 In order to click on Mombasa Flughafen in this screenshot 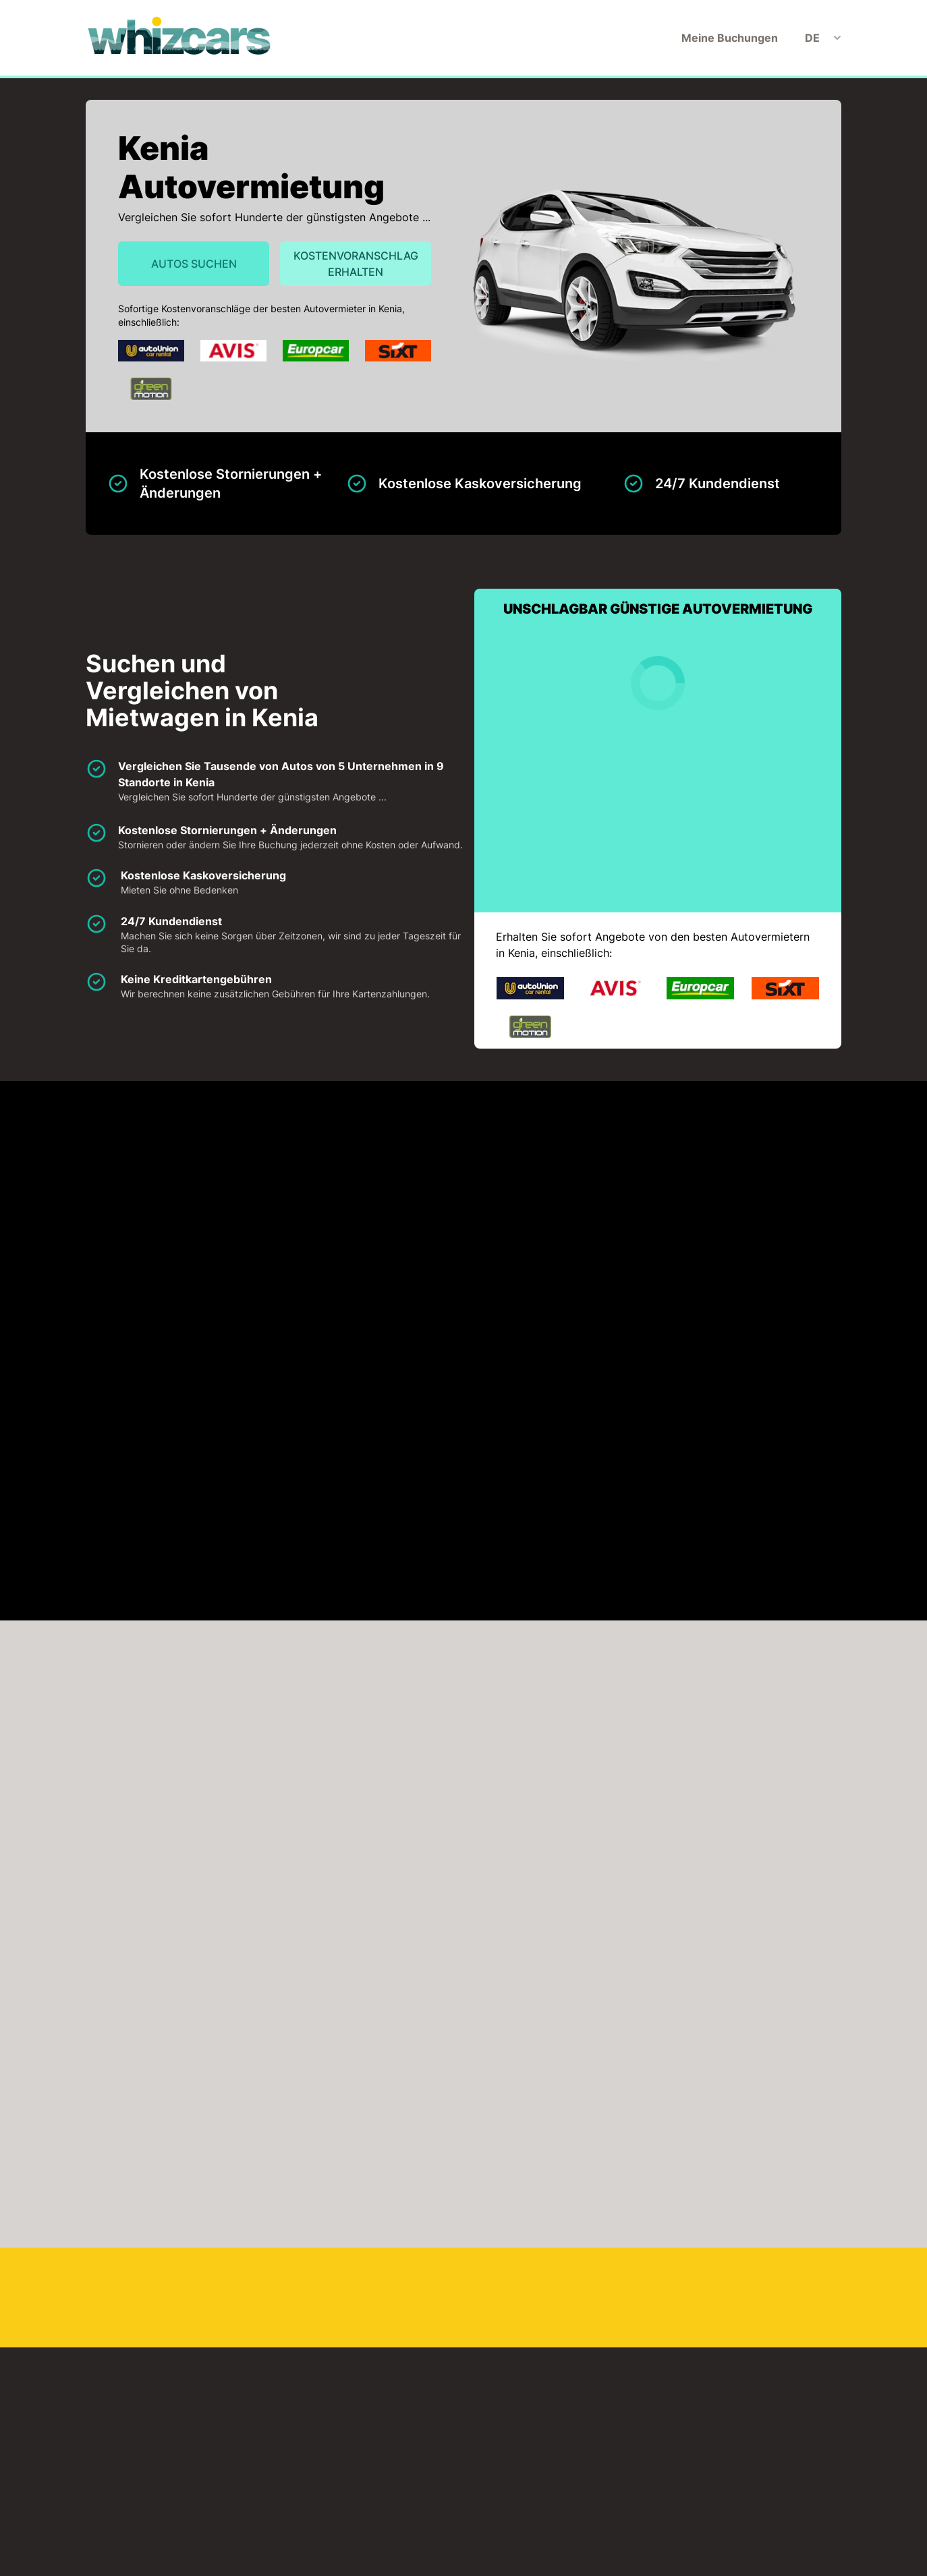, I will do `click(204, 2322)`.